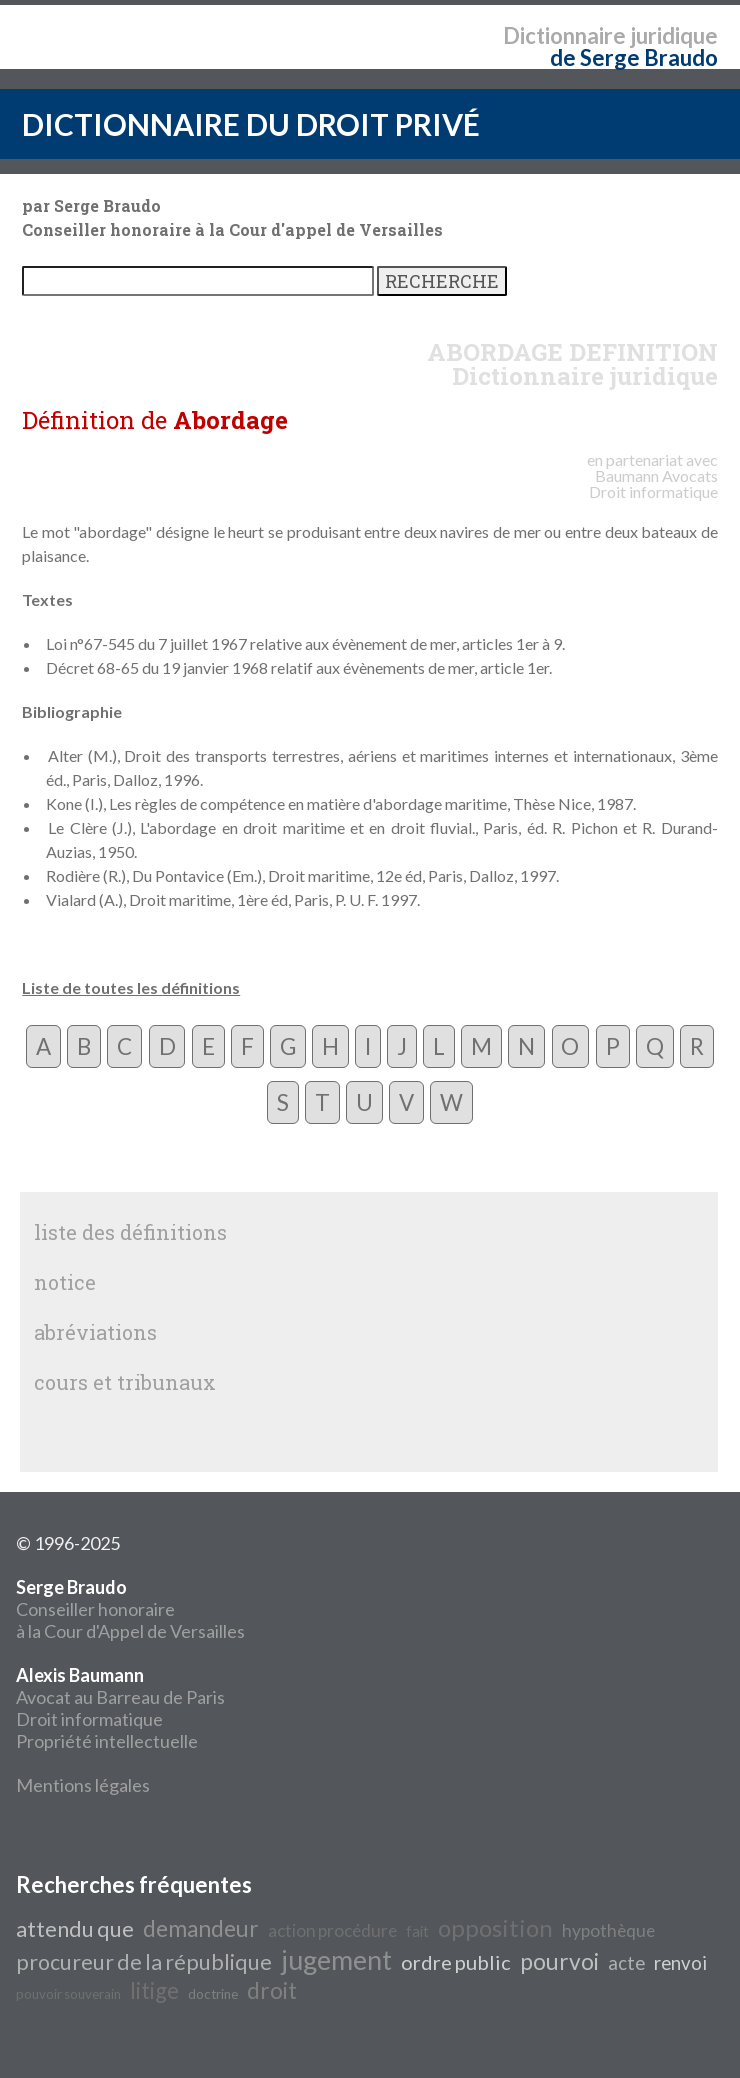 This screenshot has height=2078, width=740. What do you see at coordinates (154, 1990) in the screenshot?
I see `litige` at bounding box center [154, 1990].